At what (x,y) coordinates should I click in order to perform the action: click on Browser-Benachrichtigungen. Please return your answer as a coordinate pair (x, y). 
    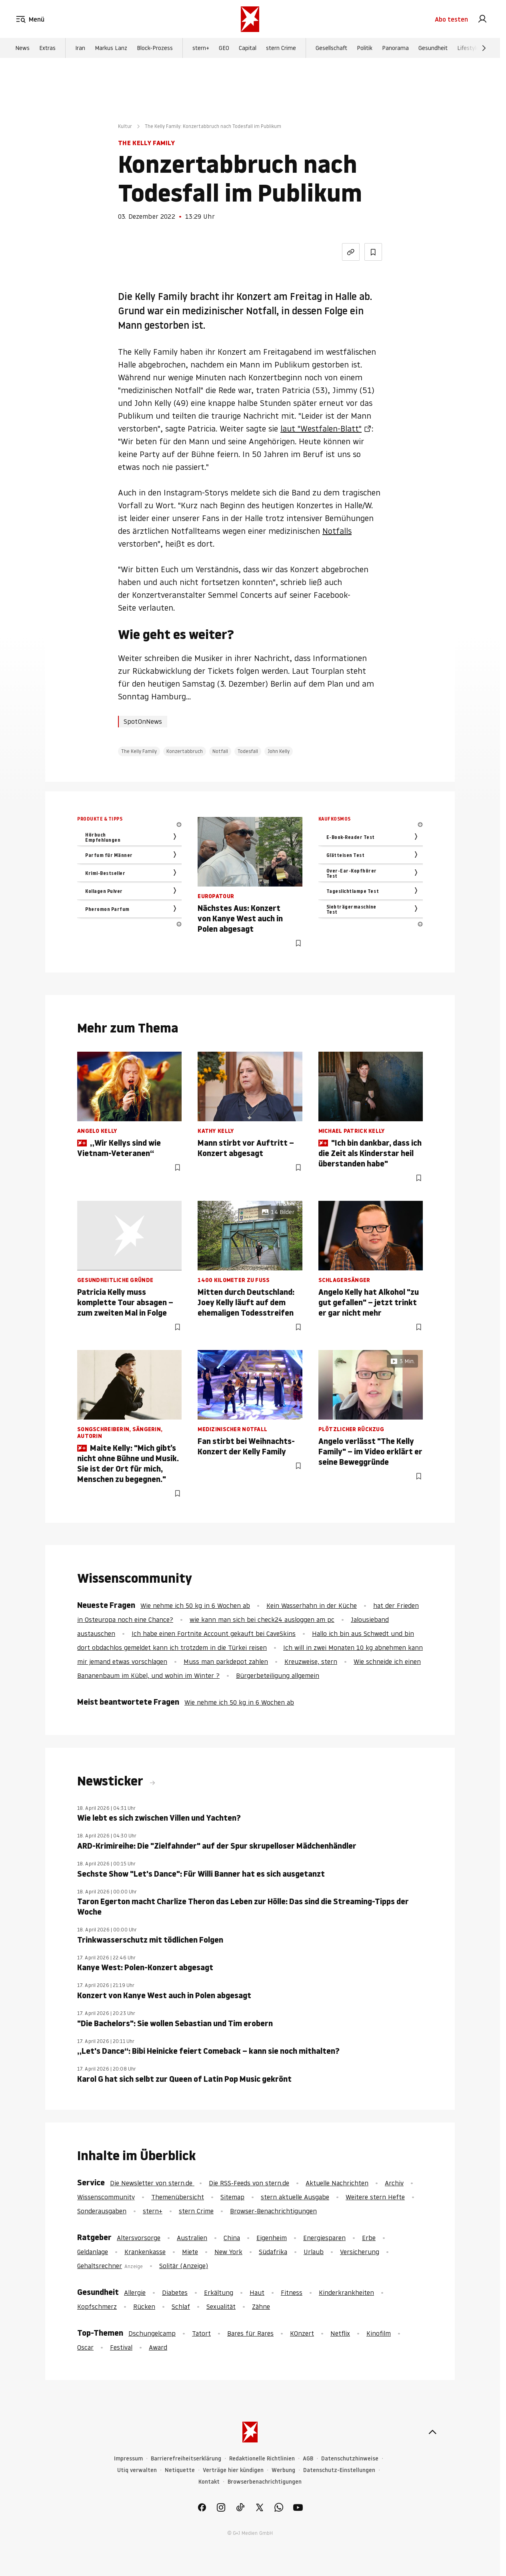
    Looking at the image, I should click on (273, 2211).